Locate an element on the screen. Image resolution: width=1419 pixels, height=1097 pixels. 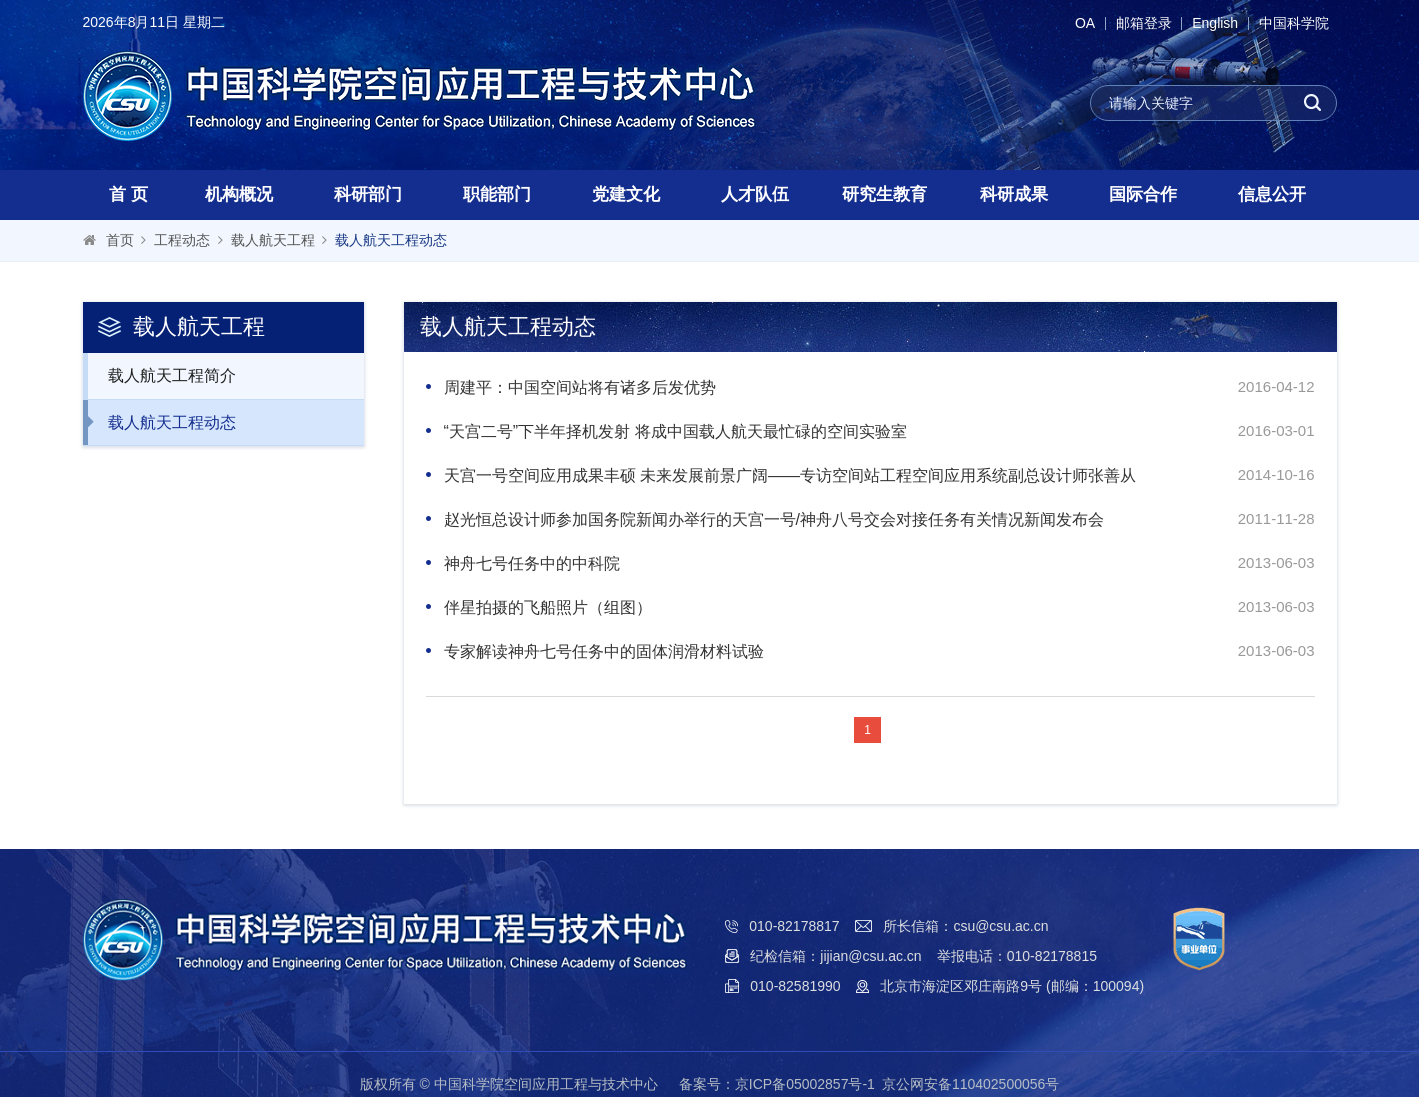
专家解读神舟七号任务中的固体润滑材料试验 is located at coordinates (604, 651).